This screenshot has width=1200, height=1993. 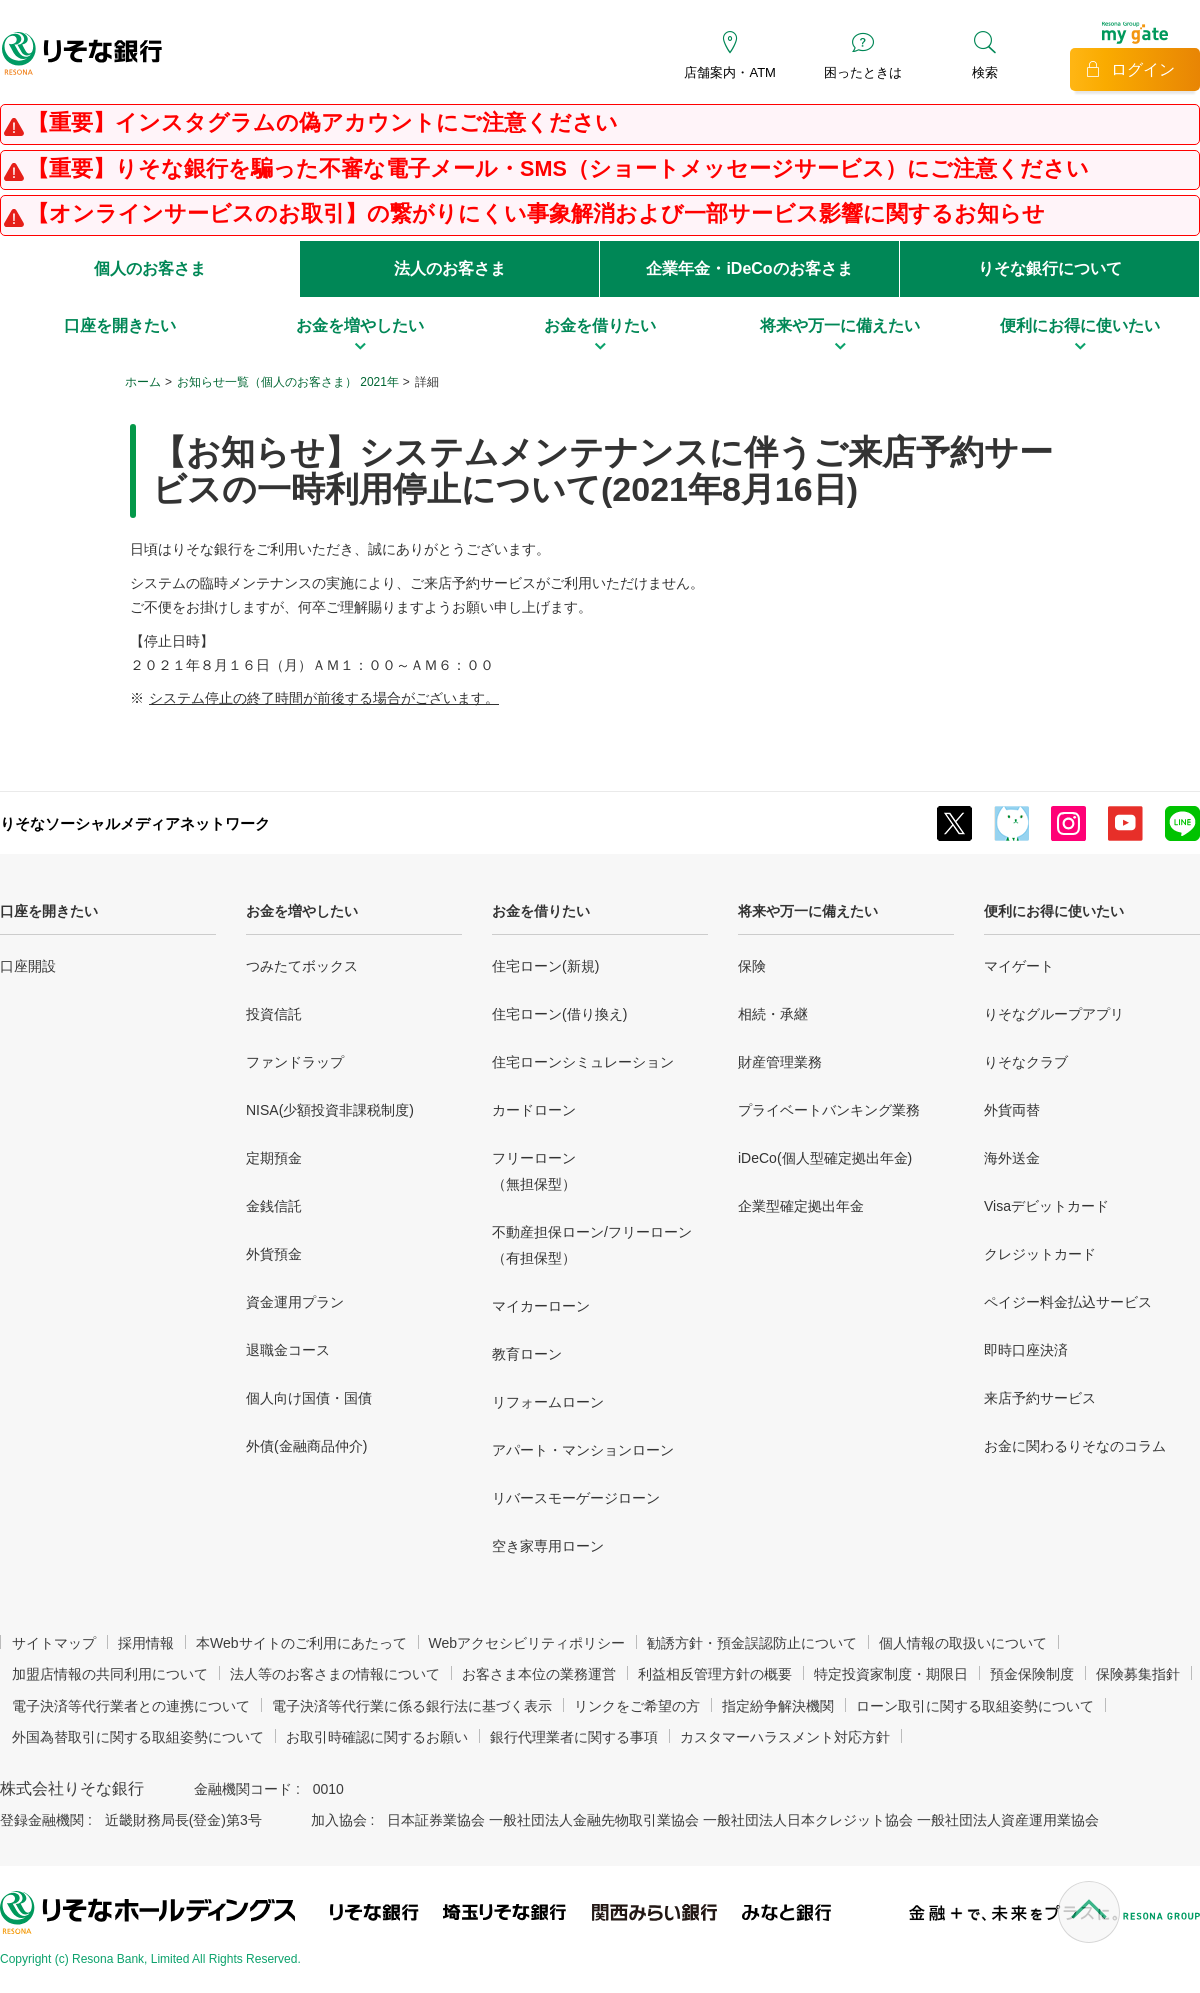 I want to click on 財産管理業務, so click(x=780, y=1062).